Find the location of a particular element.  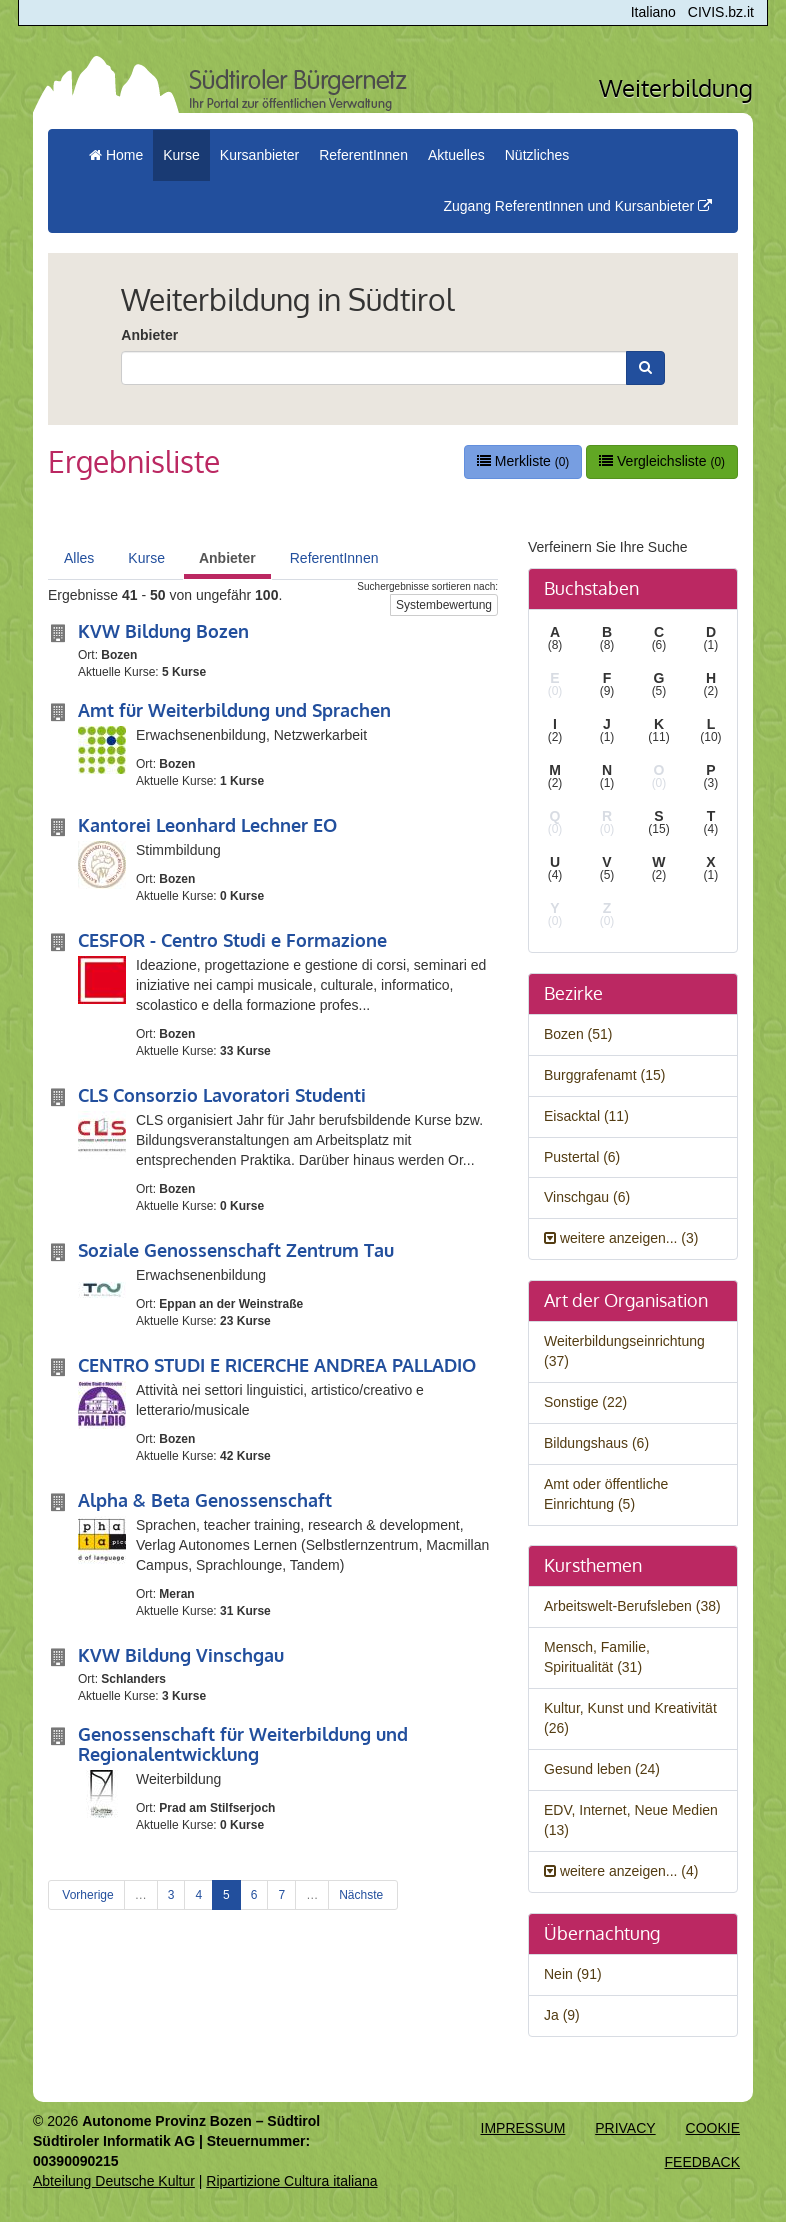

Bildungshaus (6) is located at coordinates (596, 1443).